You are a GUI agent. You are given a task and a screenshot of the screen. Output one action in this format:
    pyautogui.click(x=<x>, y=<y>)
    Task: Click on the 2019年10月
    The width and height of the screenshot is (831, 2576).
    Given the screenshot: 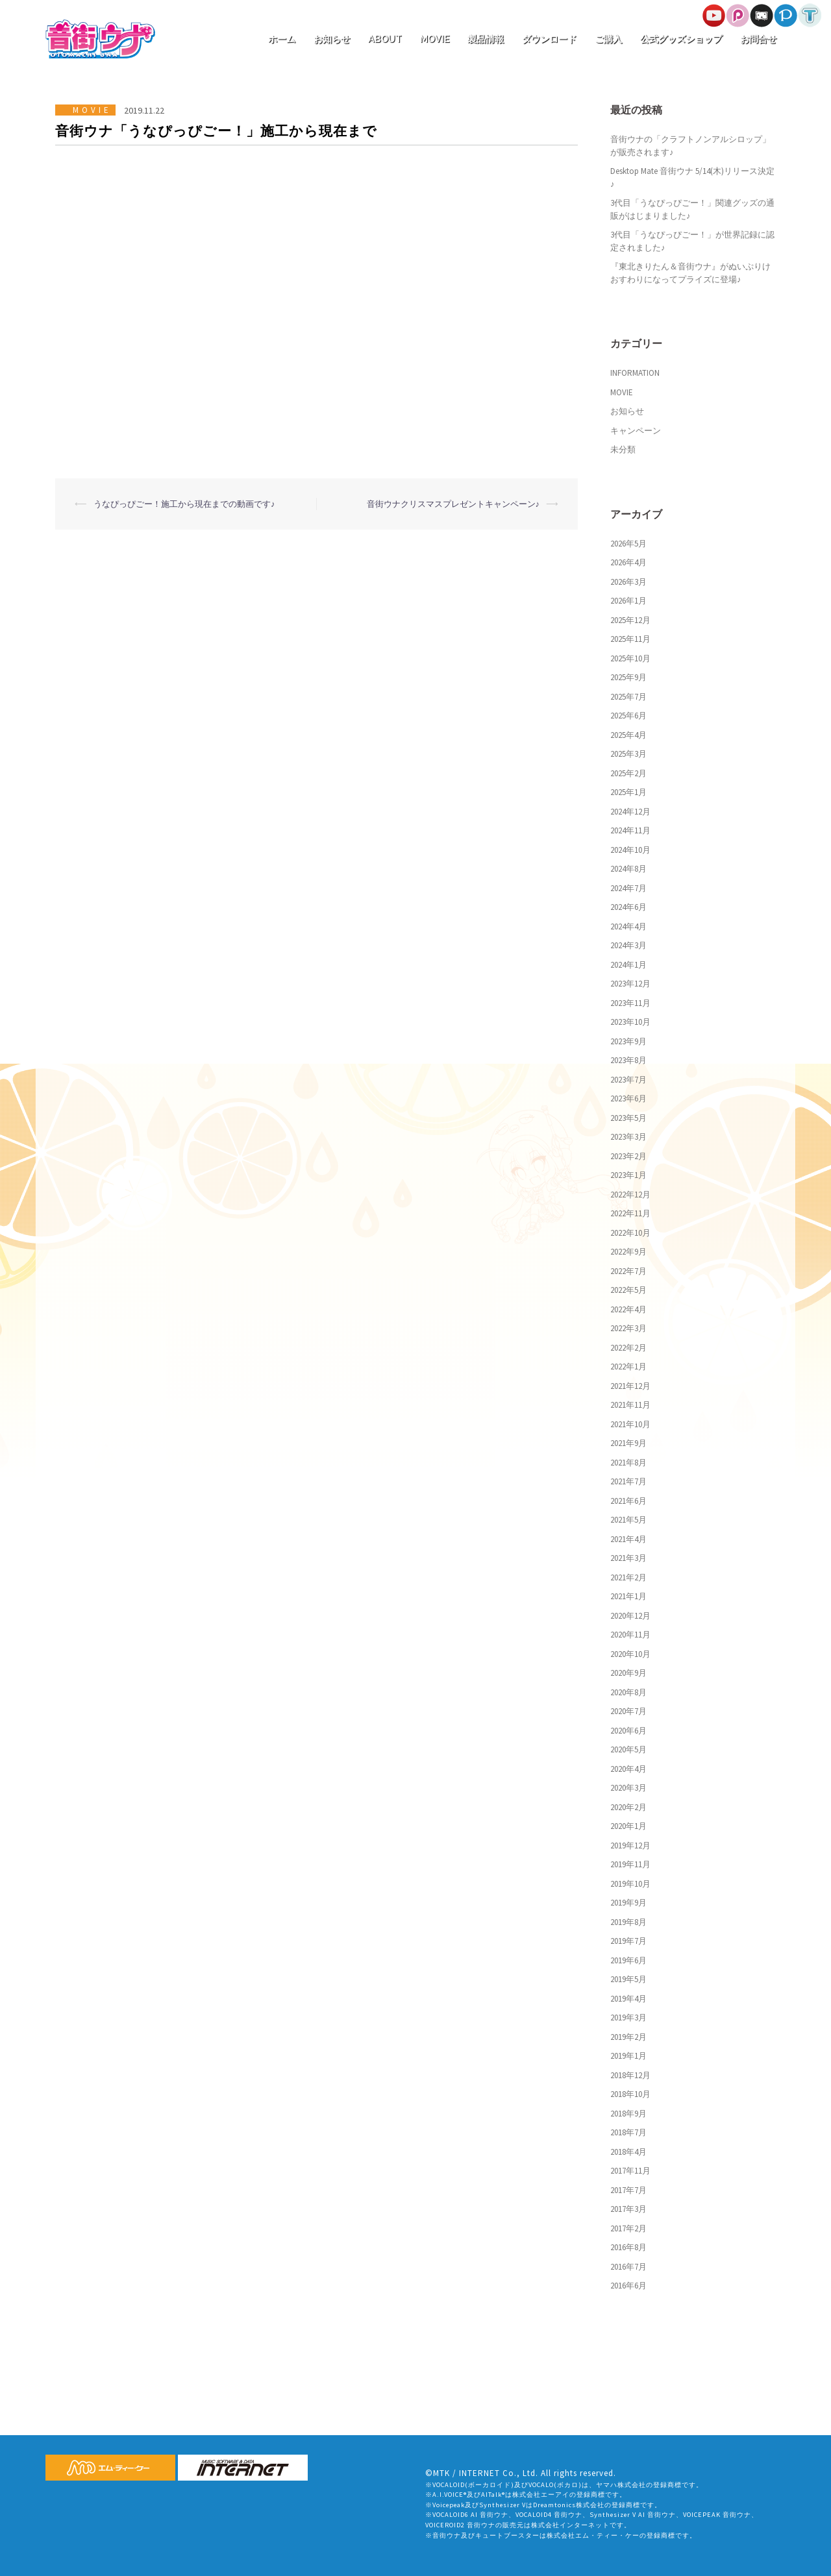 What is the action you would take?
    pyautogui.click(x=630, y=1883)
    